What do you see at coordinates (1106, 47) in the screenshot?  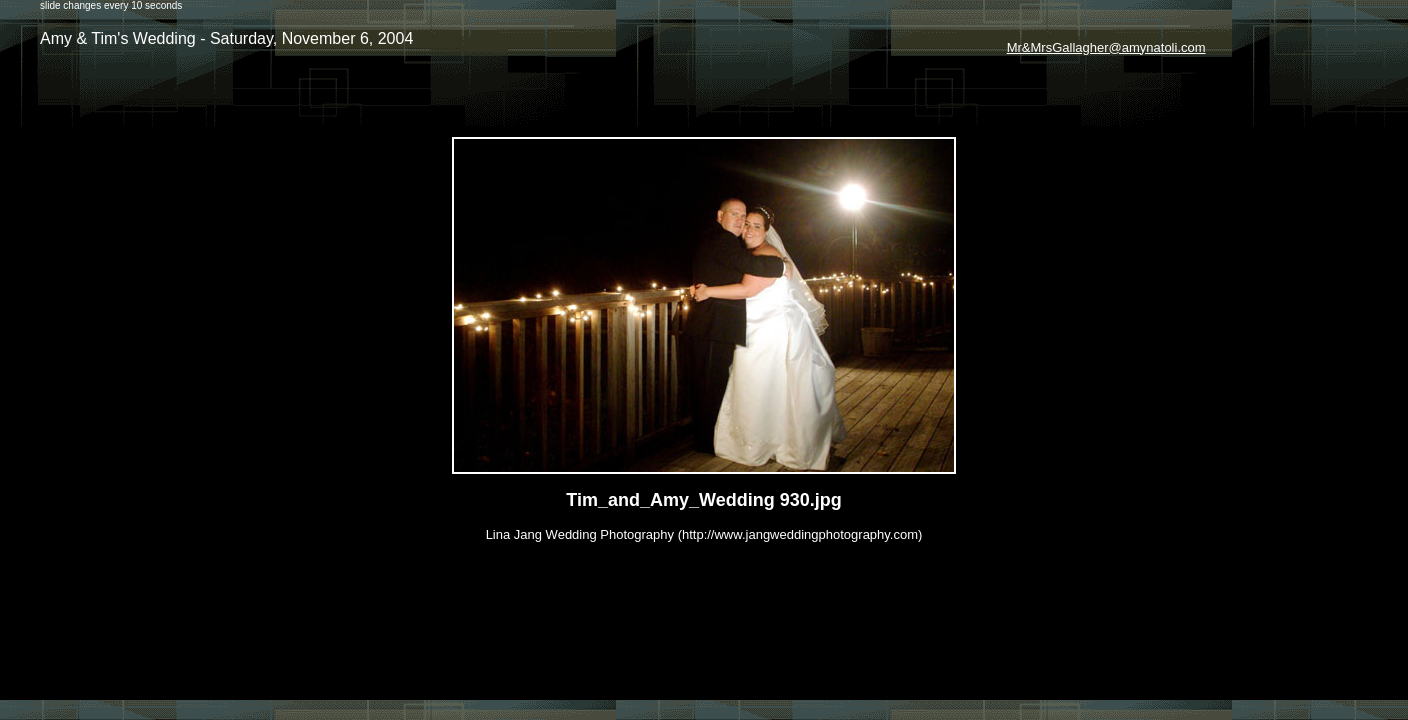 I see `Mr&MrsGallagher@amynatoli.com` at bounding box center [1106, 47].